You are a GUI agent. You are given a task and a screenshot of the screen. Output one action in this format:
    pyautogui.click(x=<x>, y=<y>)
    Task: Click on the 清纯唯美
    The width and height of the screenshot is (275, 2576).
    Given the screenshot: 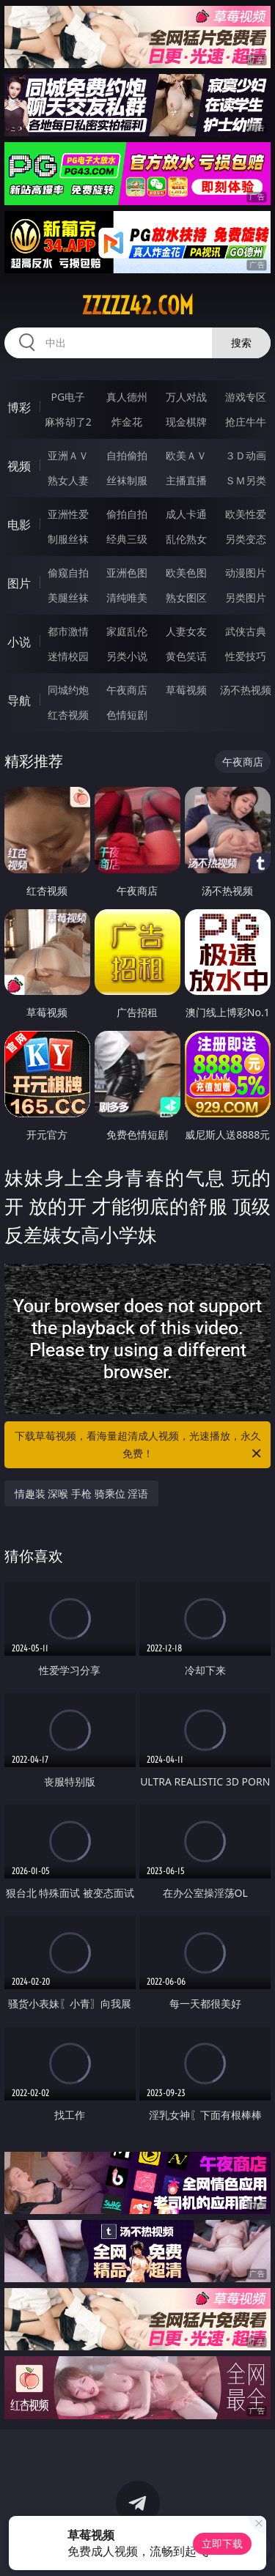 What is the action you would take?
    pyautogui.click(x=126, y=597)
    